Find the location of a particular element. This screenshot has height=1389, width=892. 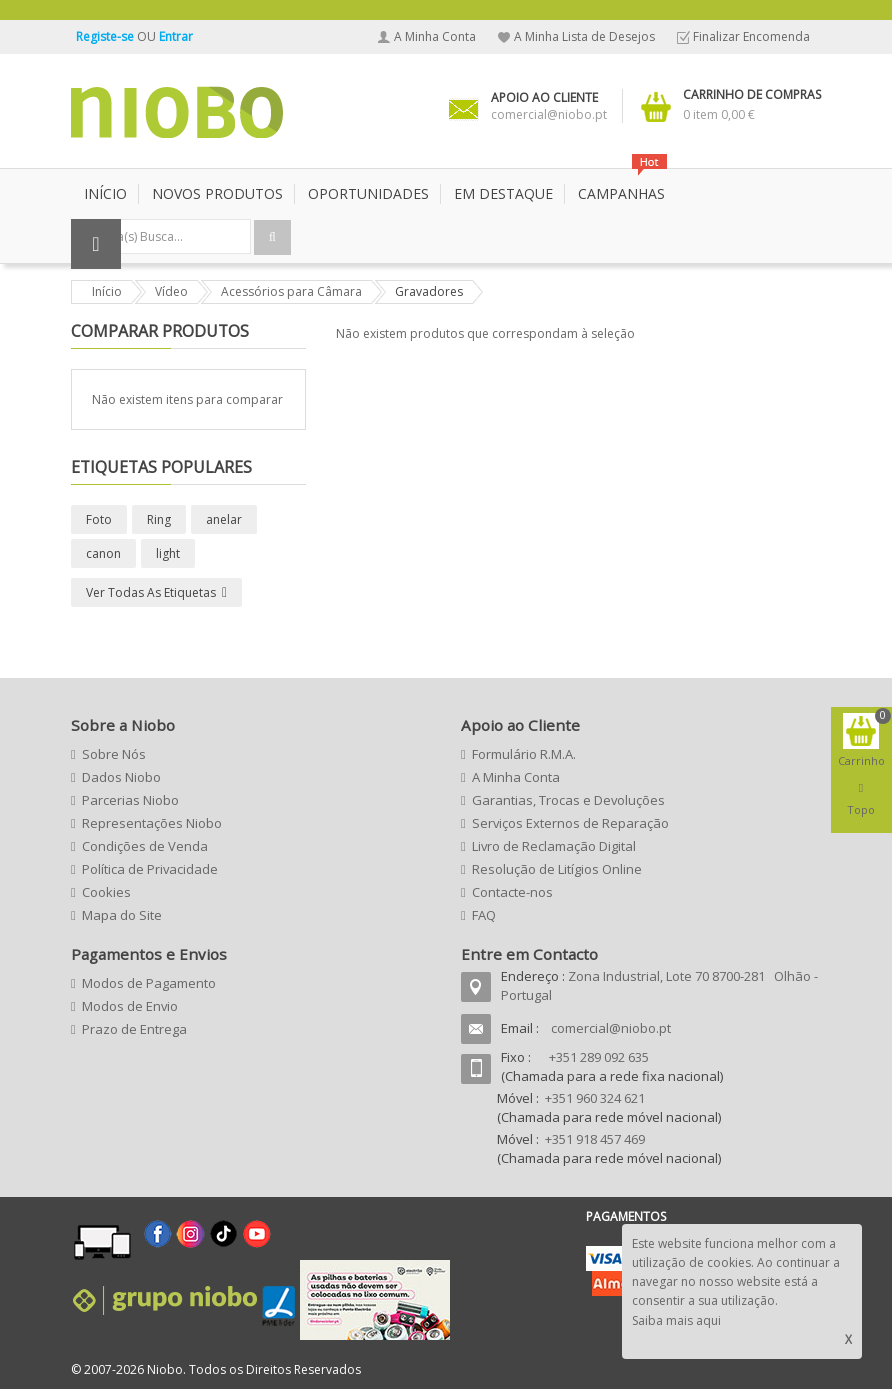

Registe-se is located at coordinates (106, 36).